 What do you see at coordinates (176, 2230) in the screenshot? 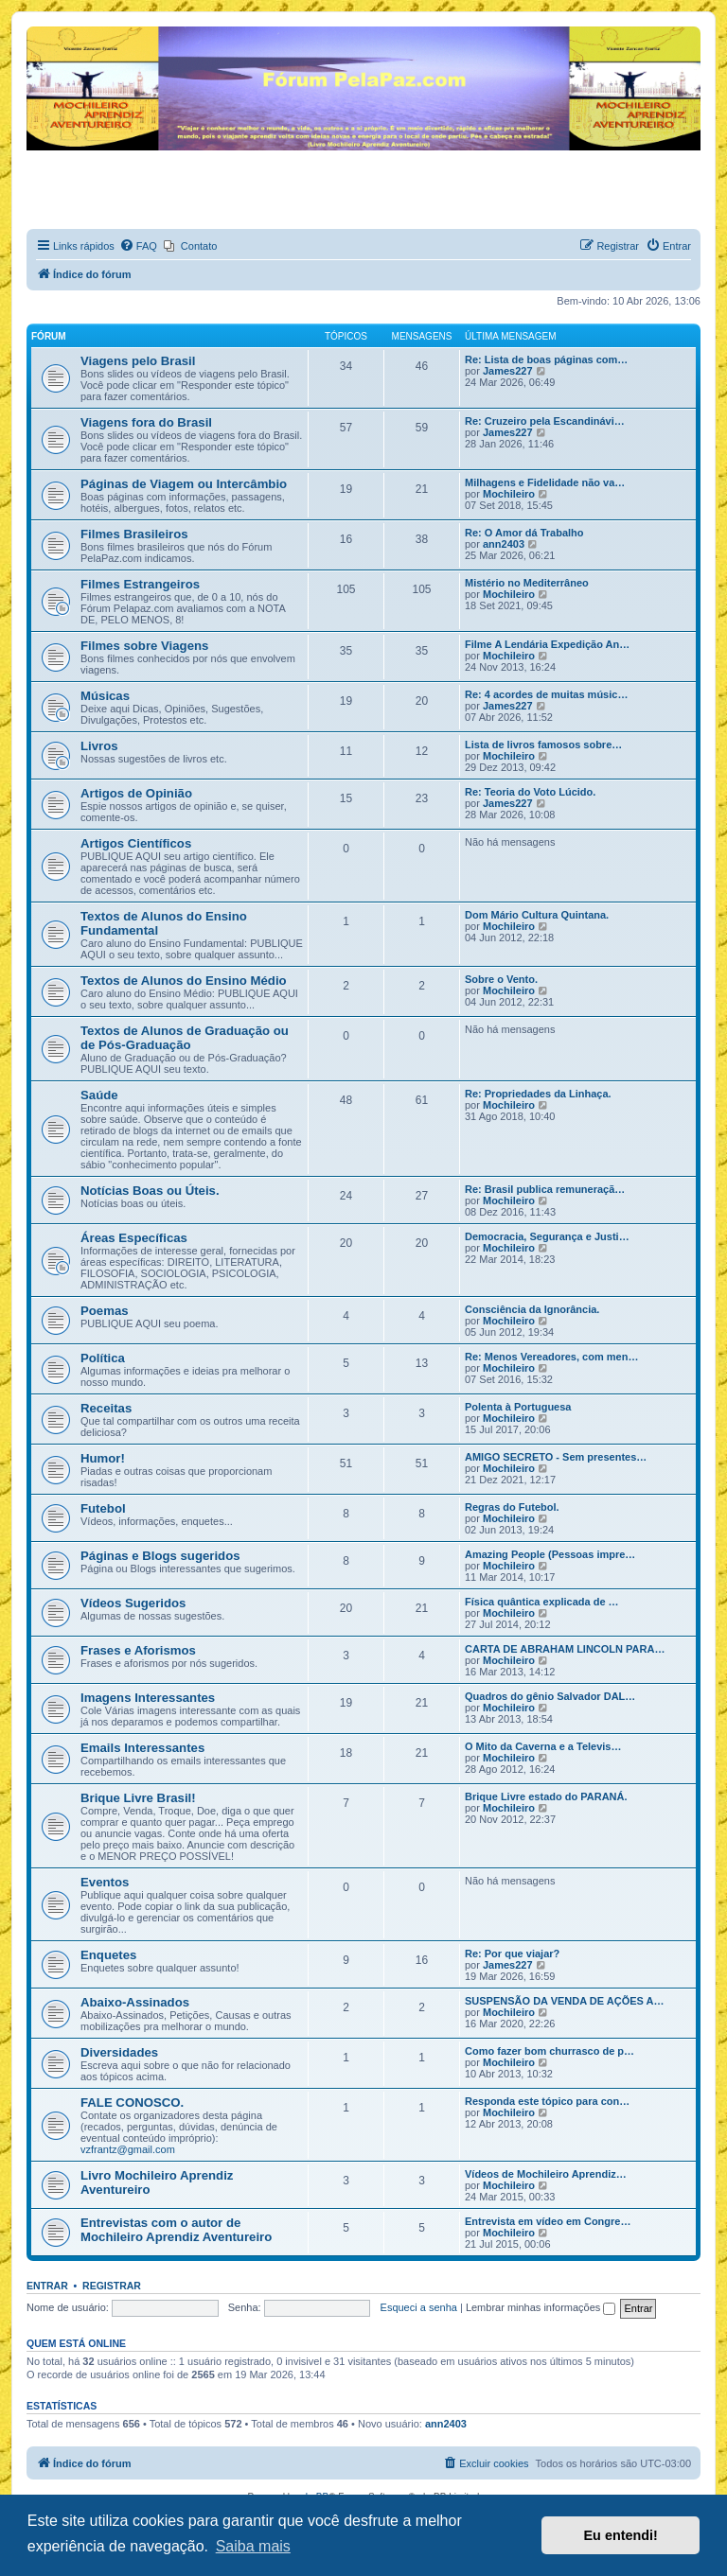
I see `Entrevistas com o autor de Mochileiro Aprendiz Aventureiro` at bounding box center [176, 2230].